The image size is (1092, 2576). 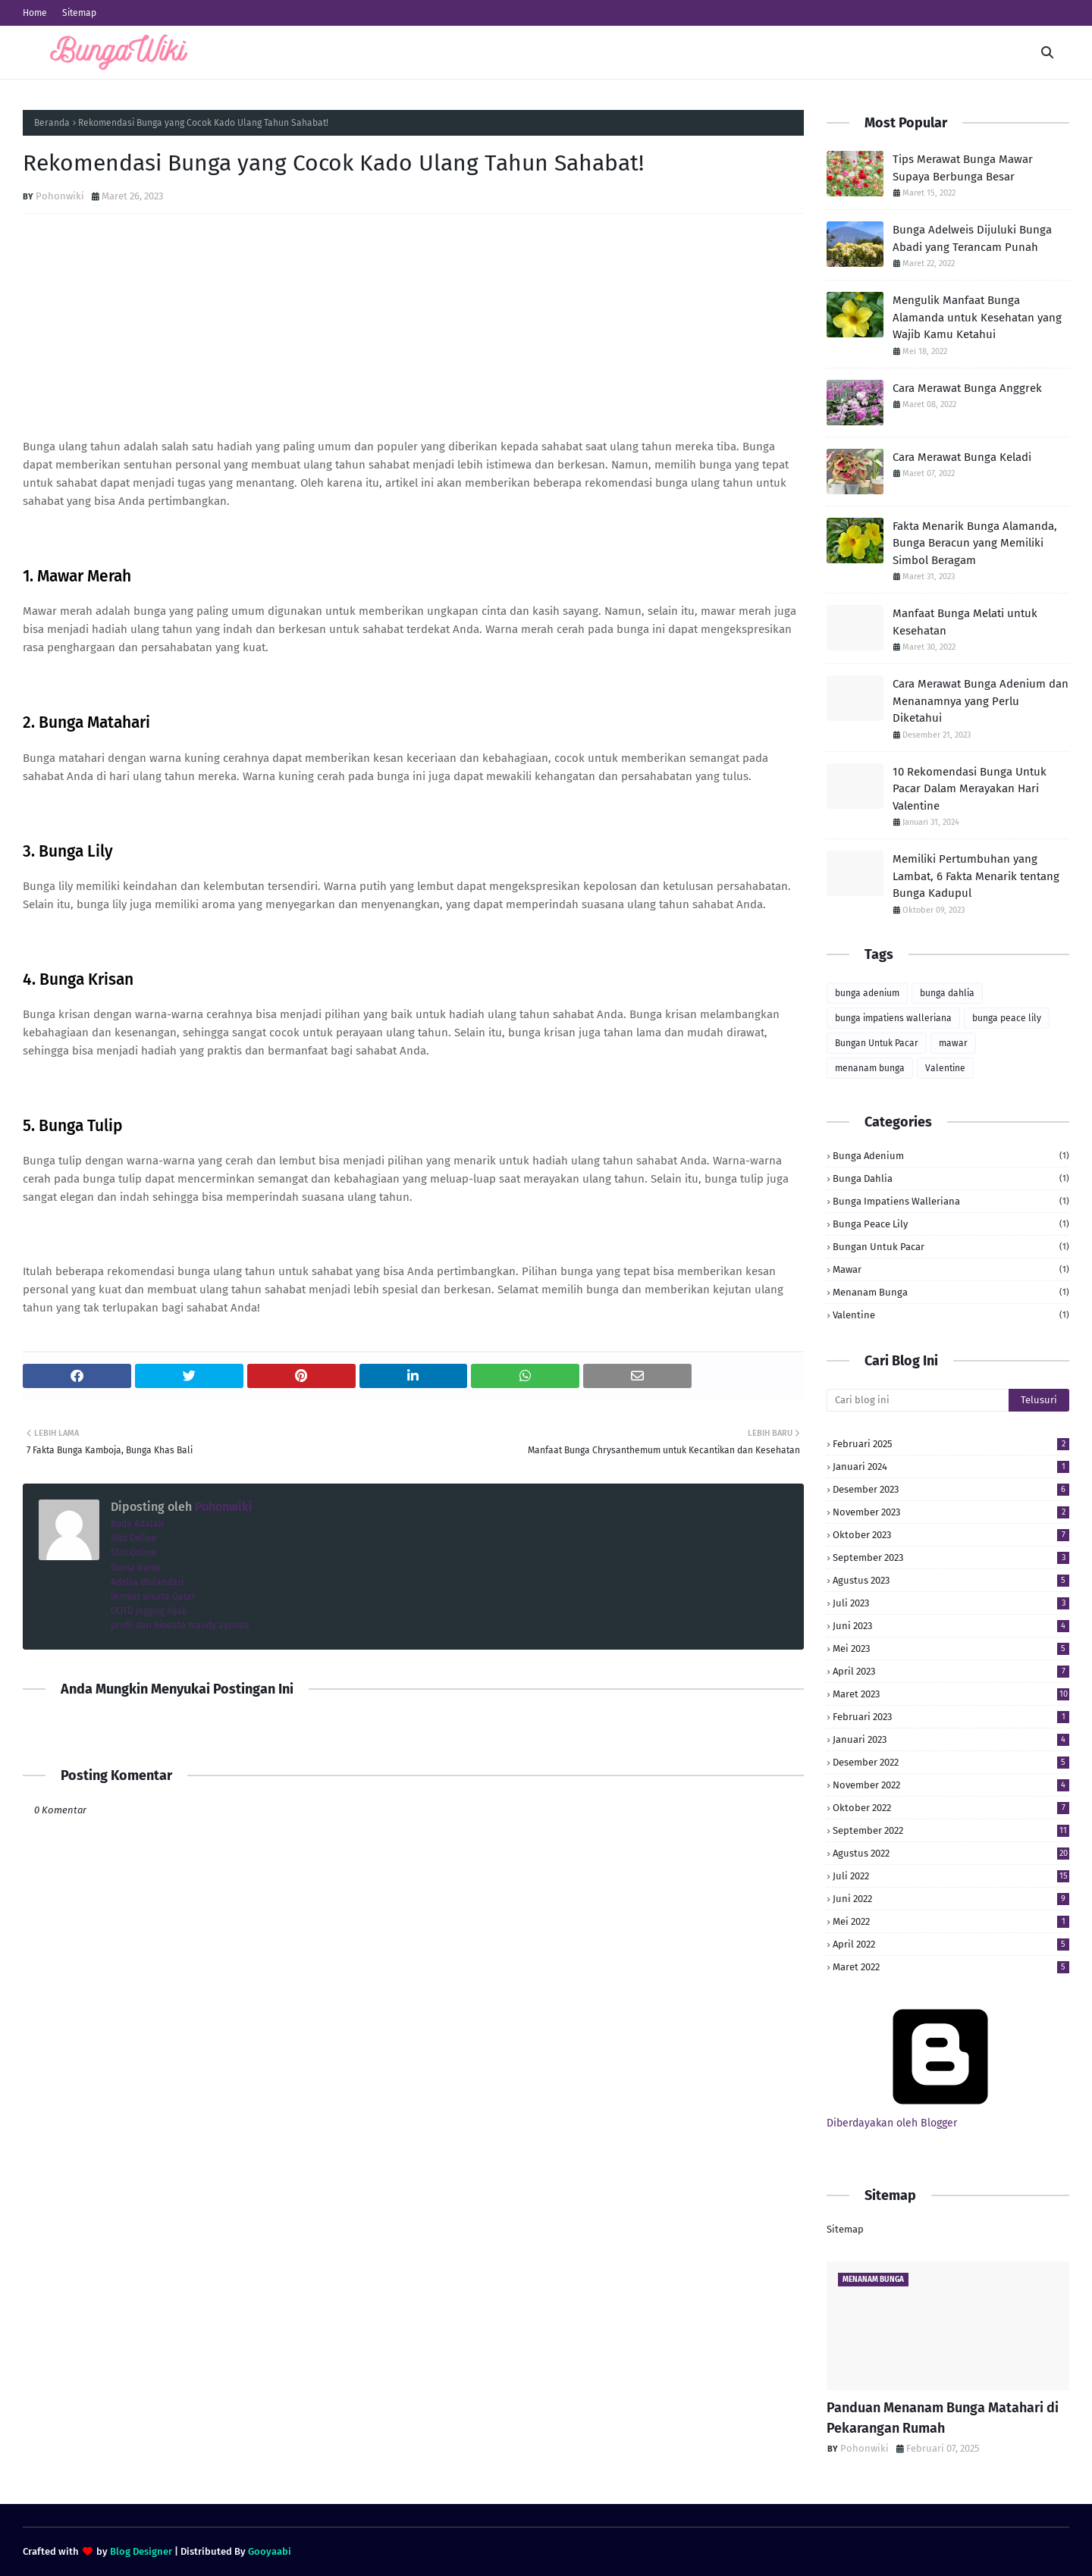 What do you see at coordinates (951, 1785) in the screenshot?
I see `November 2022` at bounding box center [951, 1785].